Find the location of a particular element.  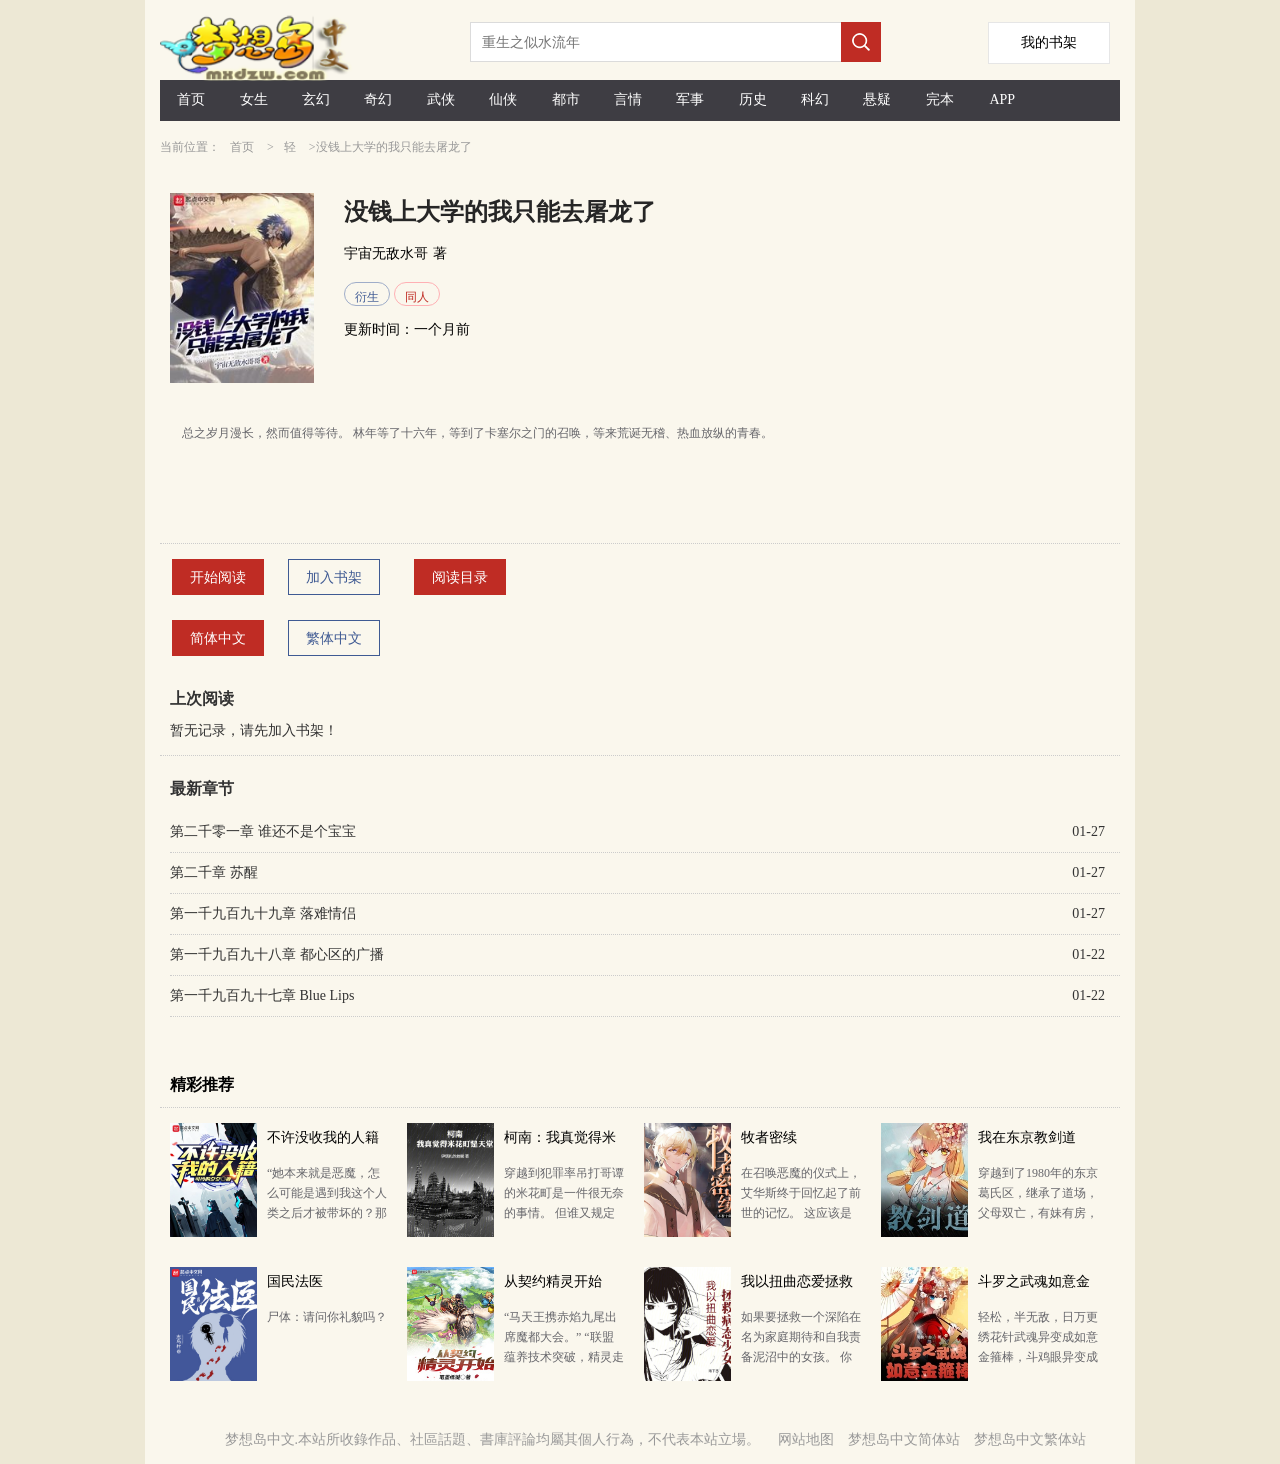

仙侠 is located at coordinates (503, 99).